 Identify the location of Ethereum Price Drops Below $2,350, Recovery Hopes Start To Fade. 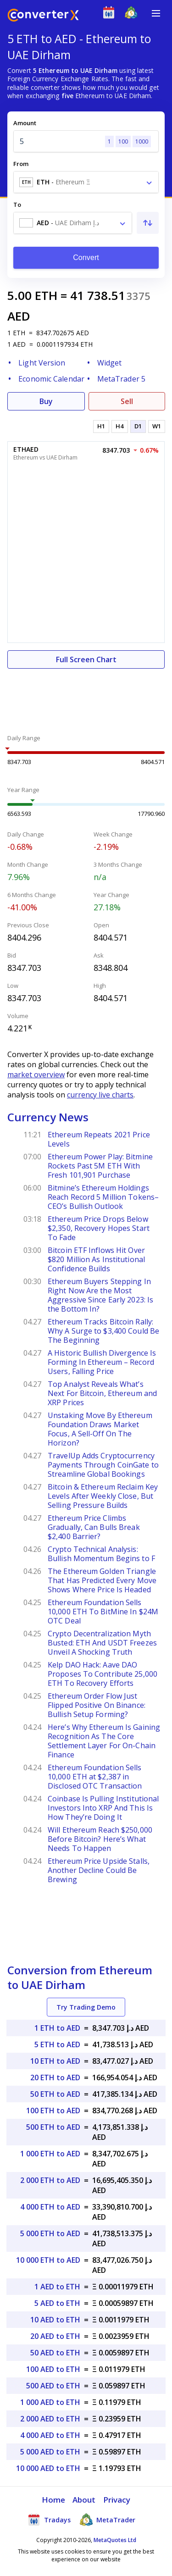
(99, 1228).